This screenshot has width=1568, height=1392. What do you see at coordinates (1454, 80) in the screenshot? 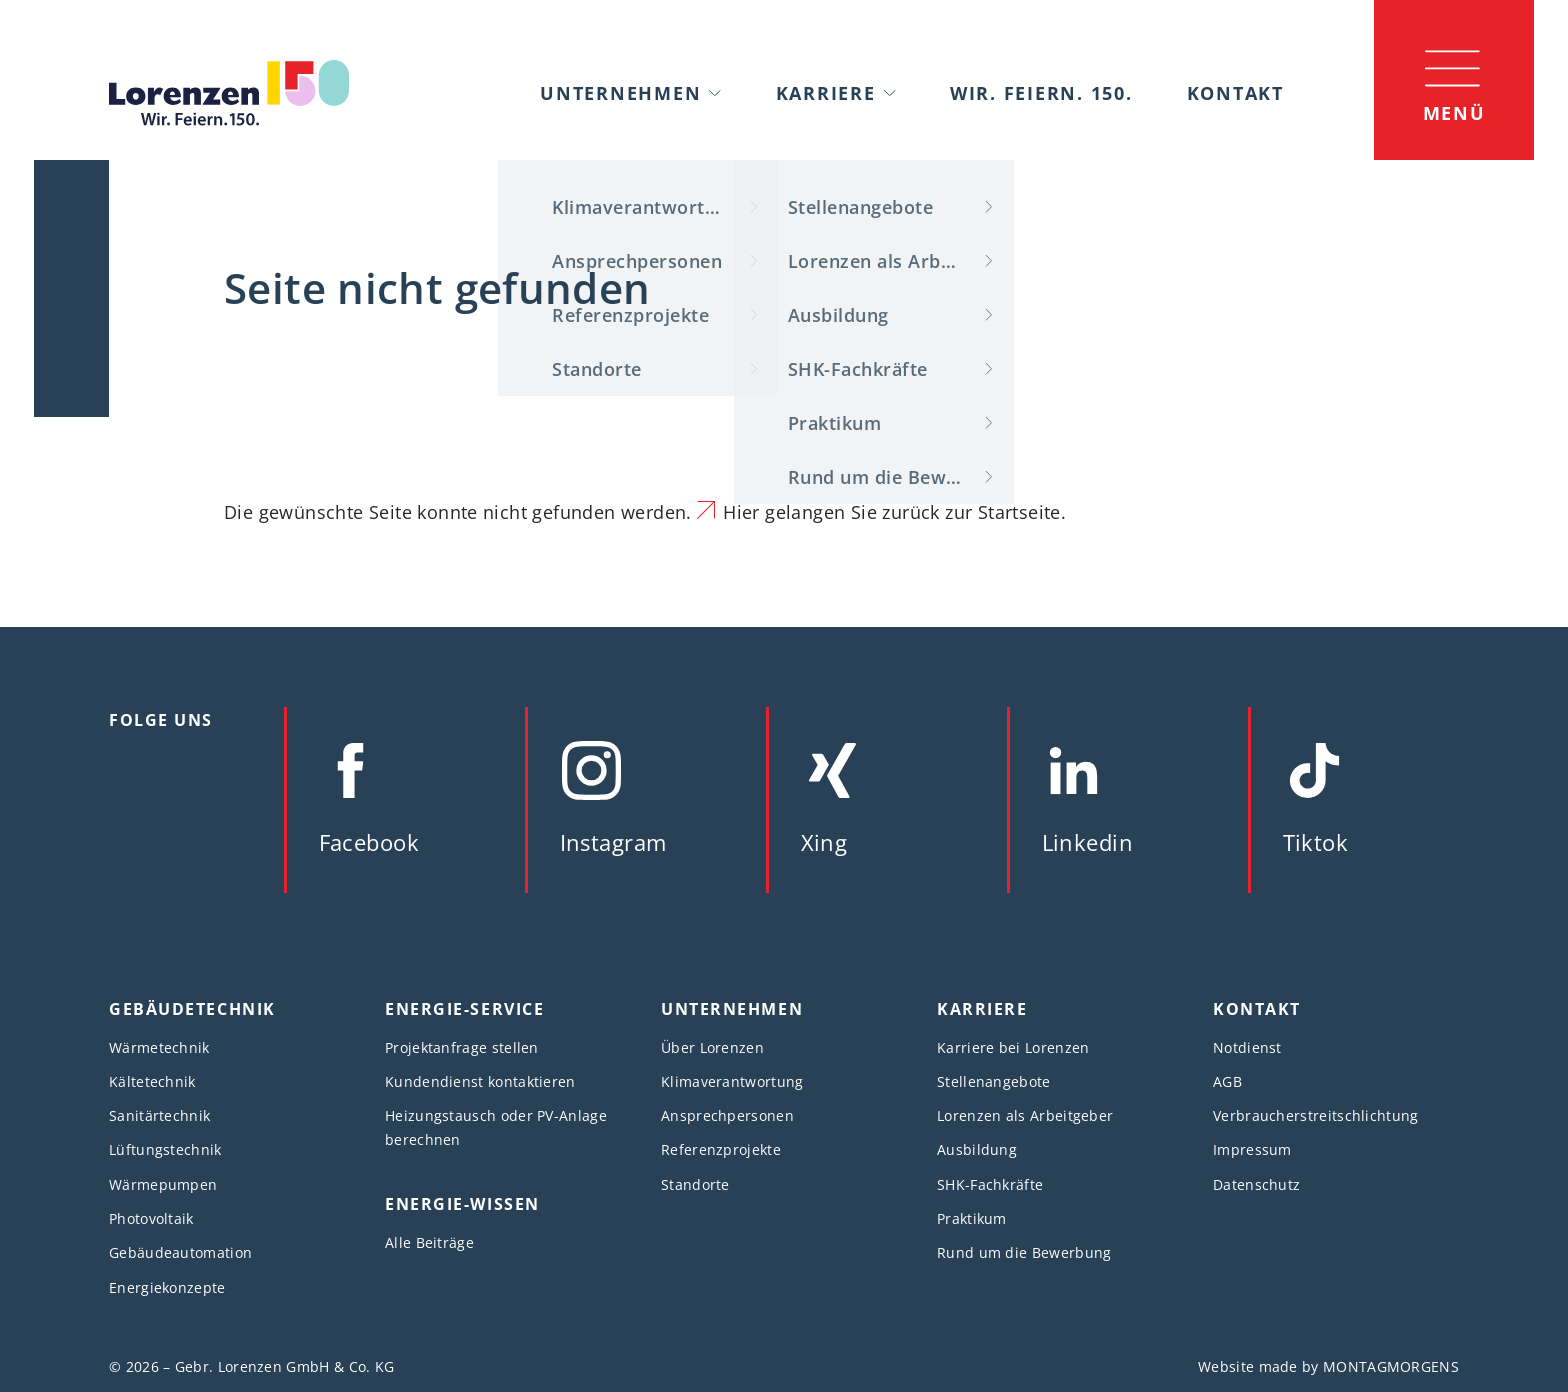
I see `[Menü]` at bounding box center [1454, 80].